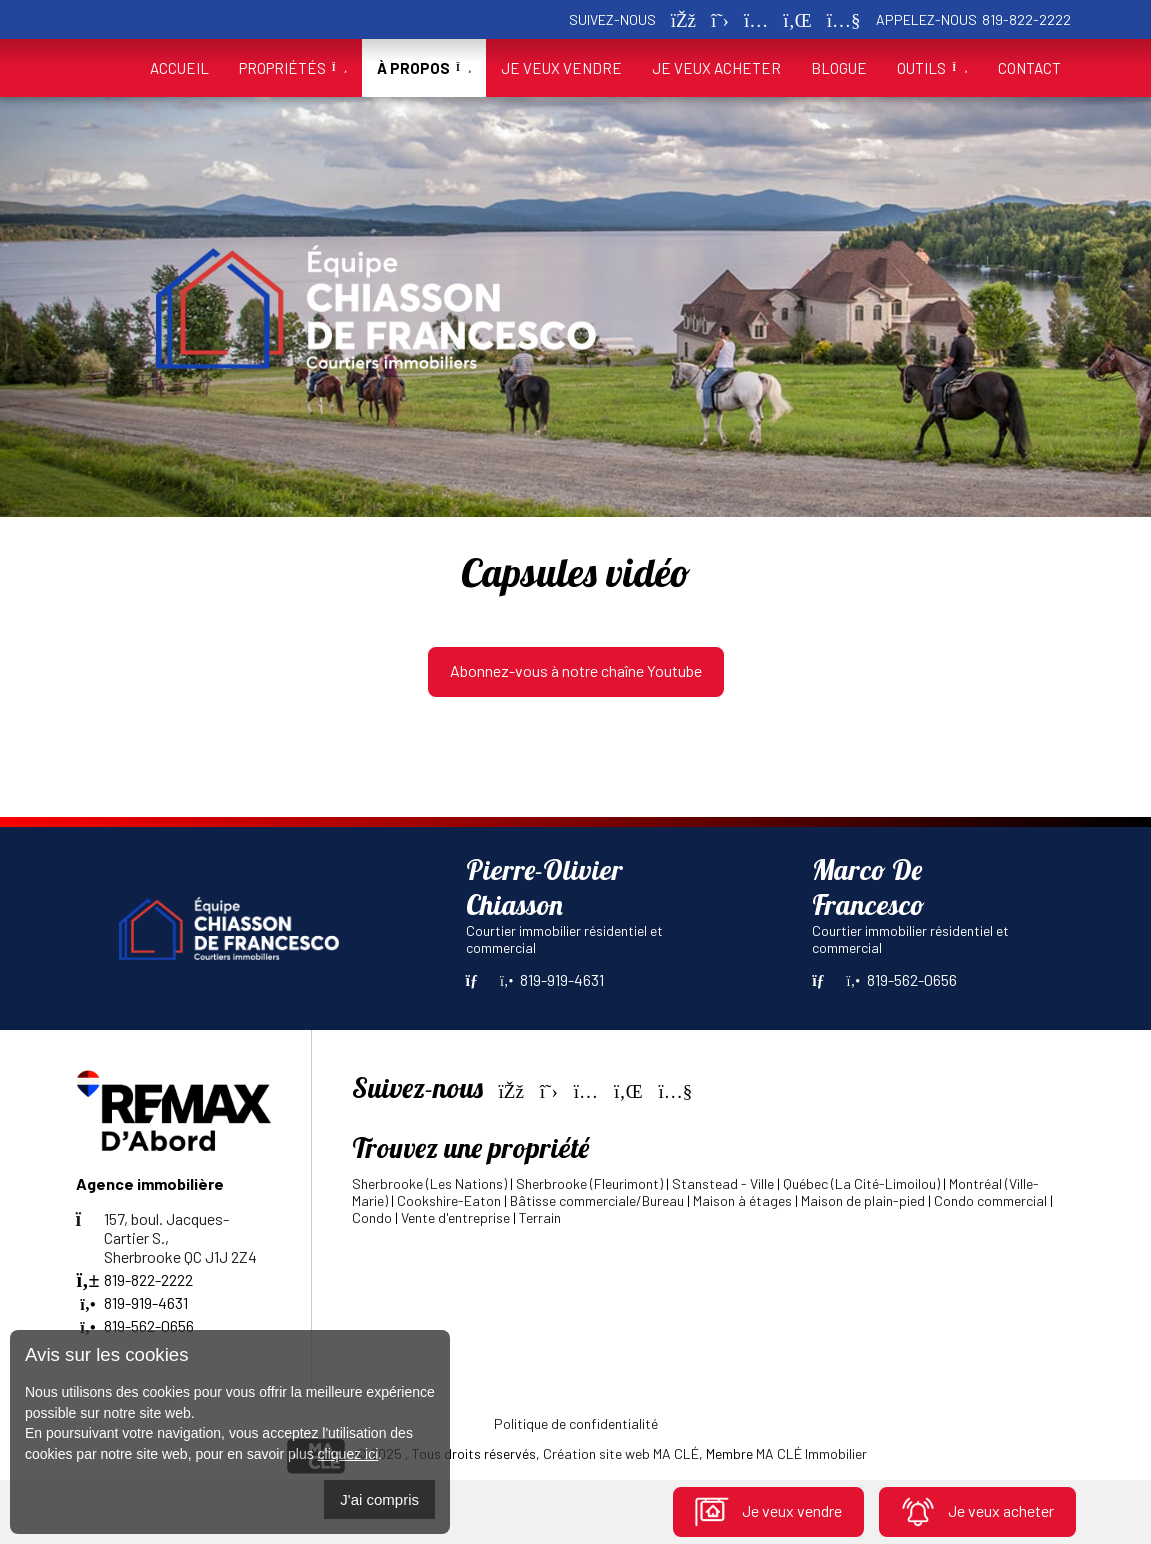 The image size is (1151, 1544). I want to click on 157, boul. Jacques-Cartier S.,Sherbrooke QC J1J 2Z4, so click(166, 1237).